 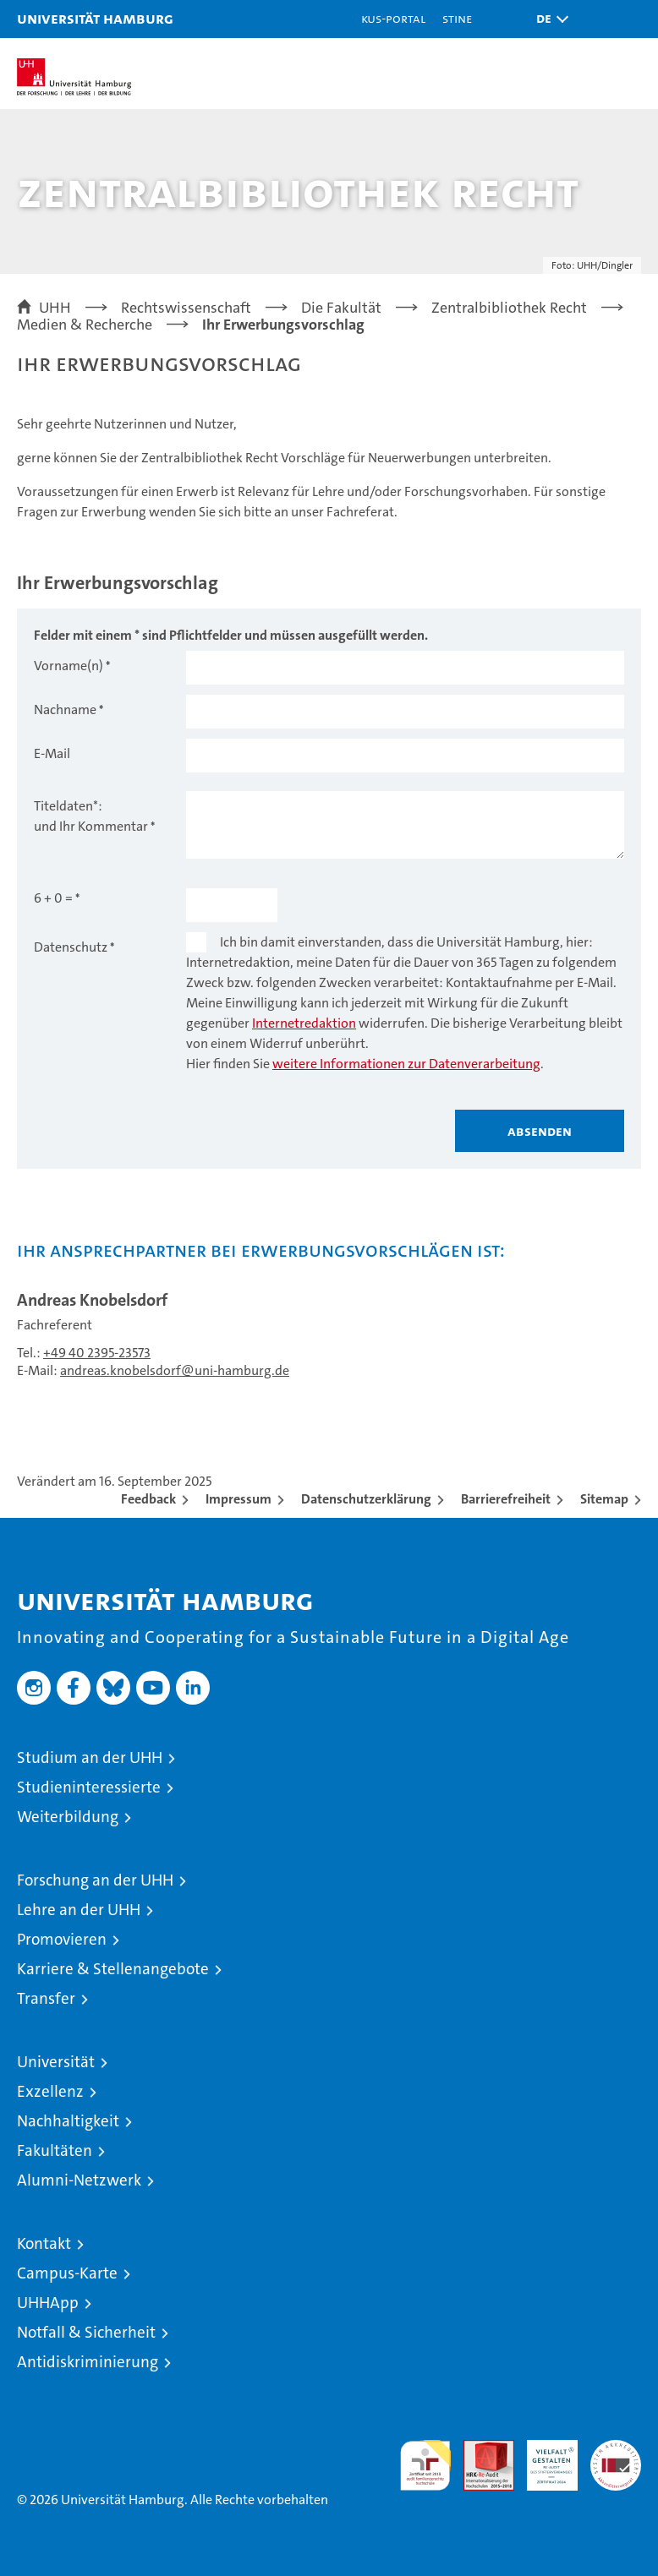 What do you see at coordinates (95, 18) in the screenshot?
I see `Universität Hamburg` at bounding box center [95, 18].